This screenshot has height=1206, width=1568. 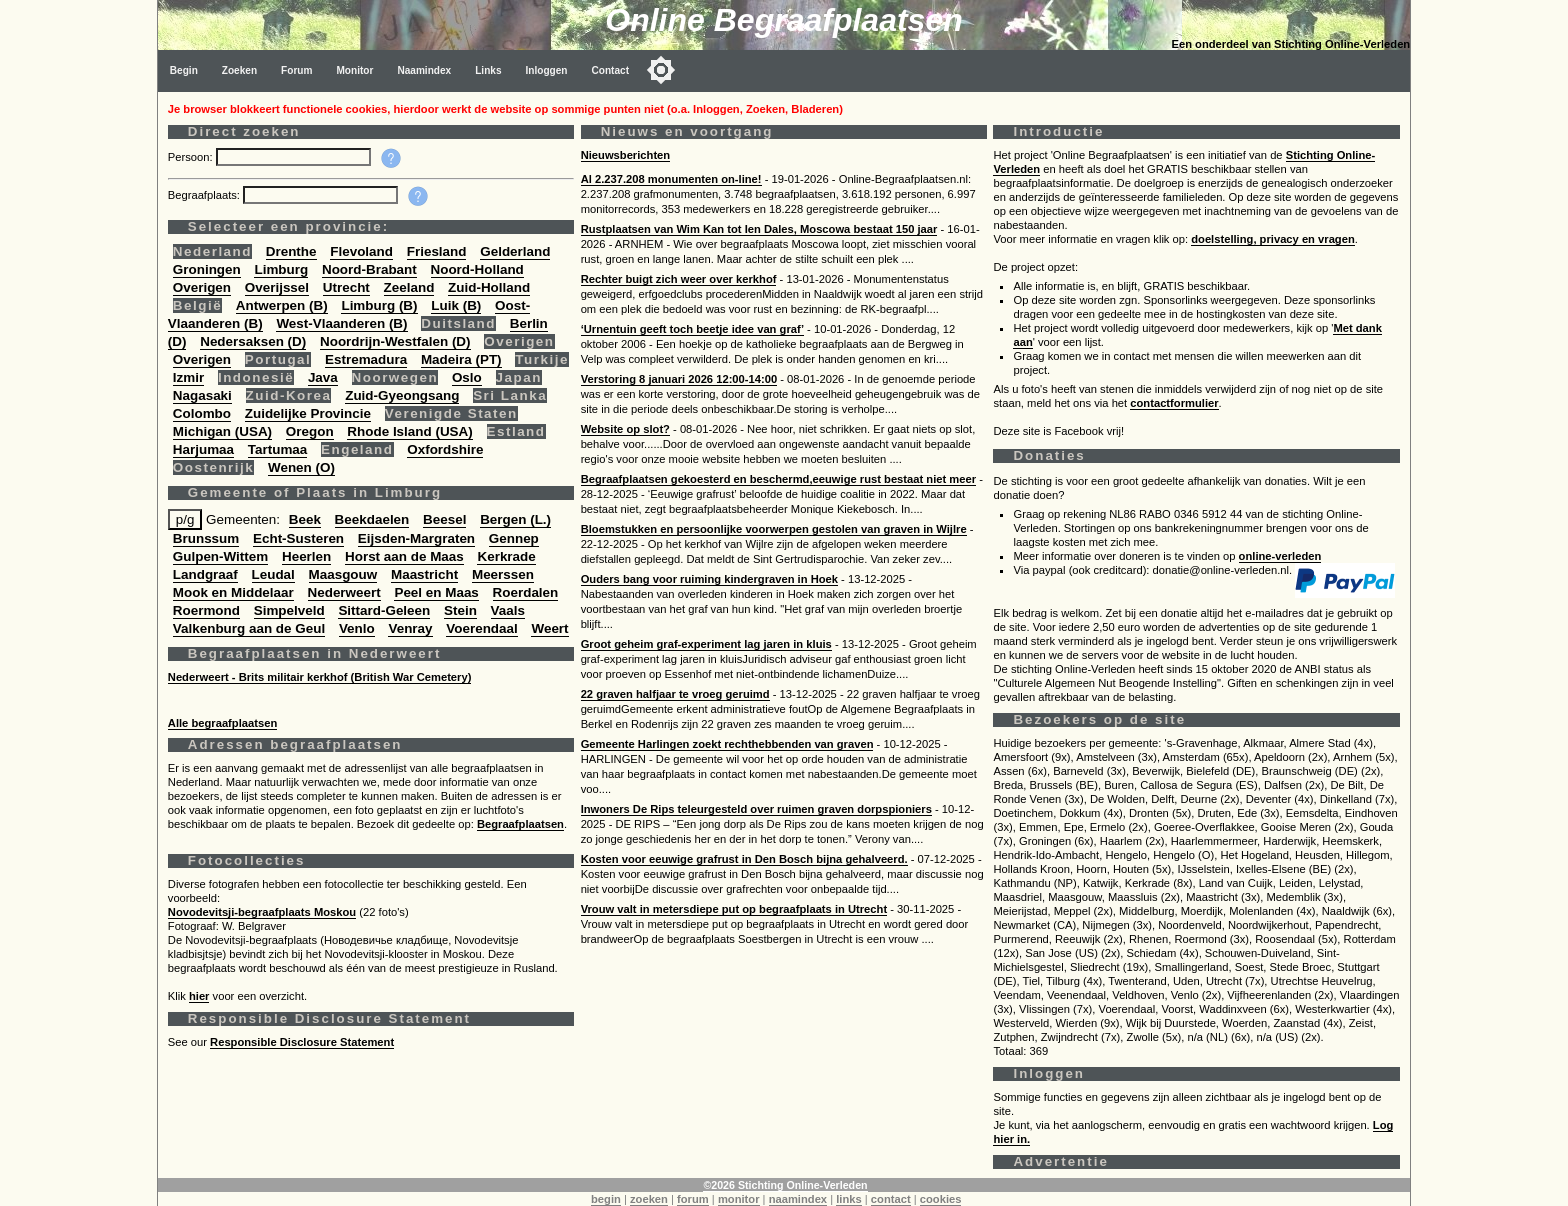 I want to click on Nedersaksen (D), so click(x=253, y=341).